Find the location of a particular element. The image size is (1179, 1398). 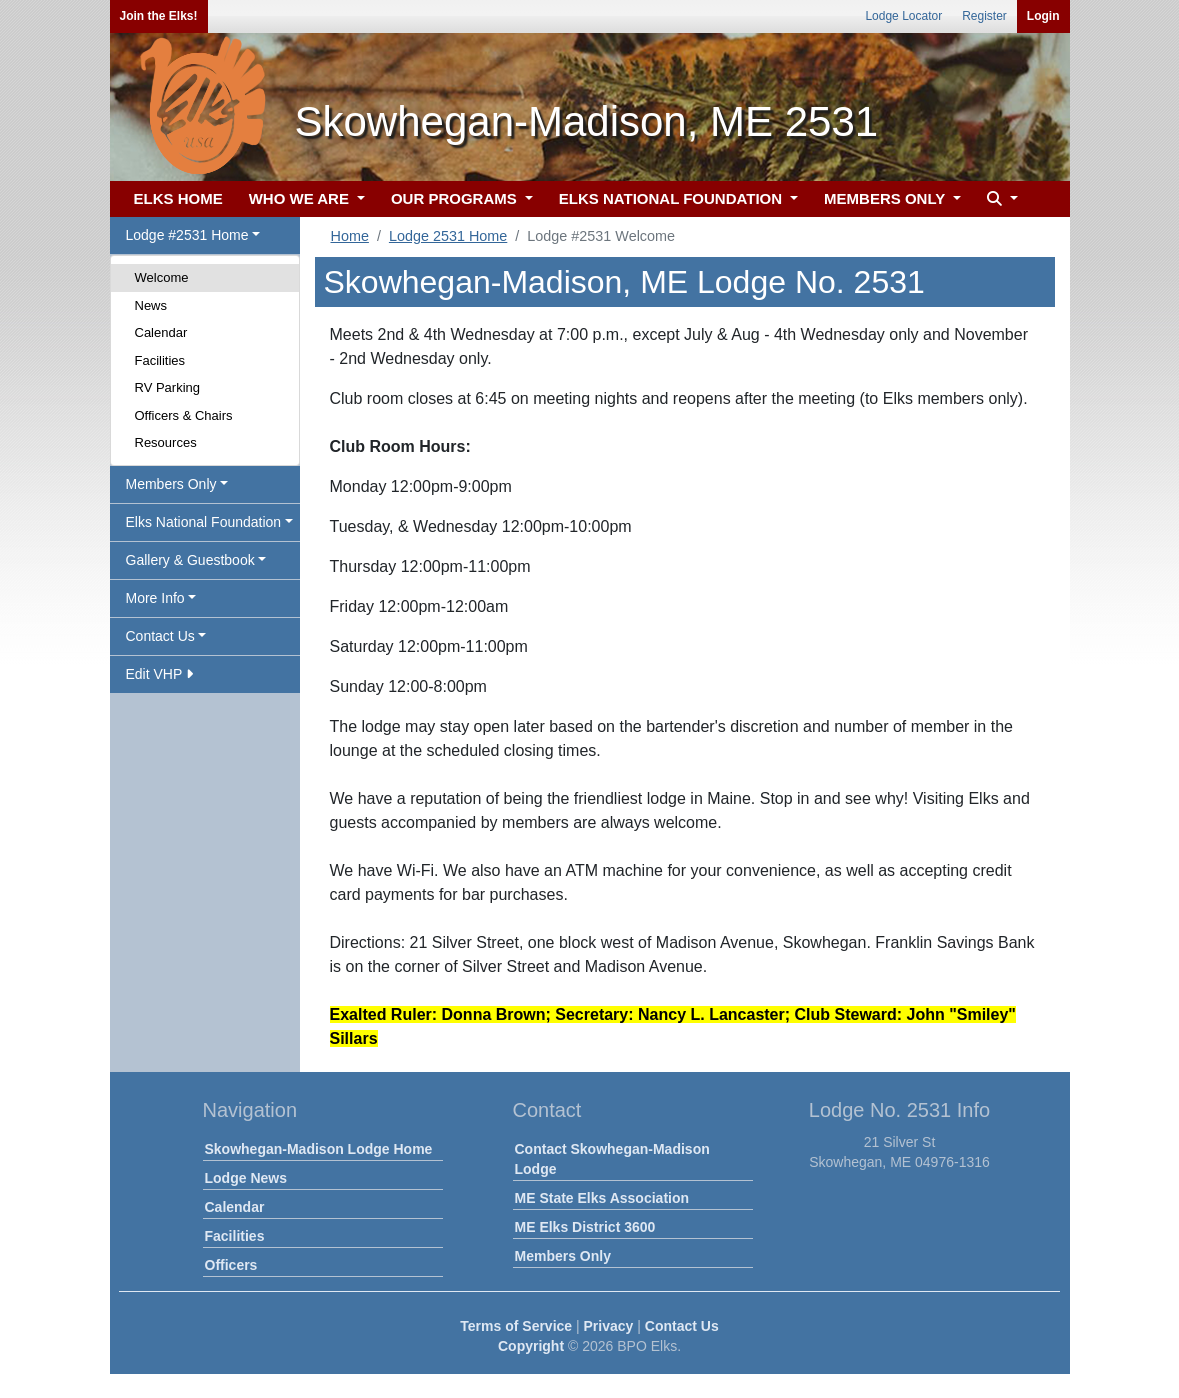

Facilities is located at coordinates (160, 360).